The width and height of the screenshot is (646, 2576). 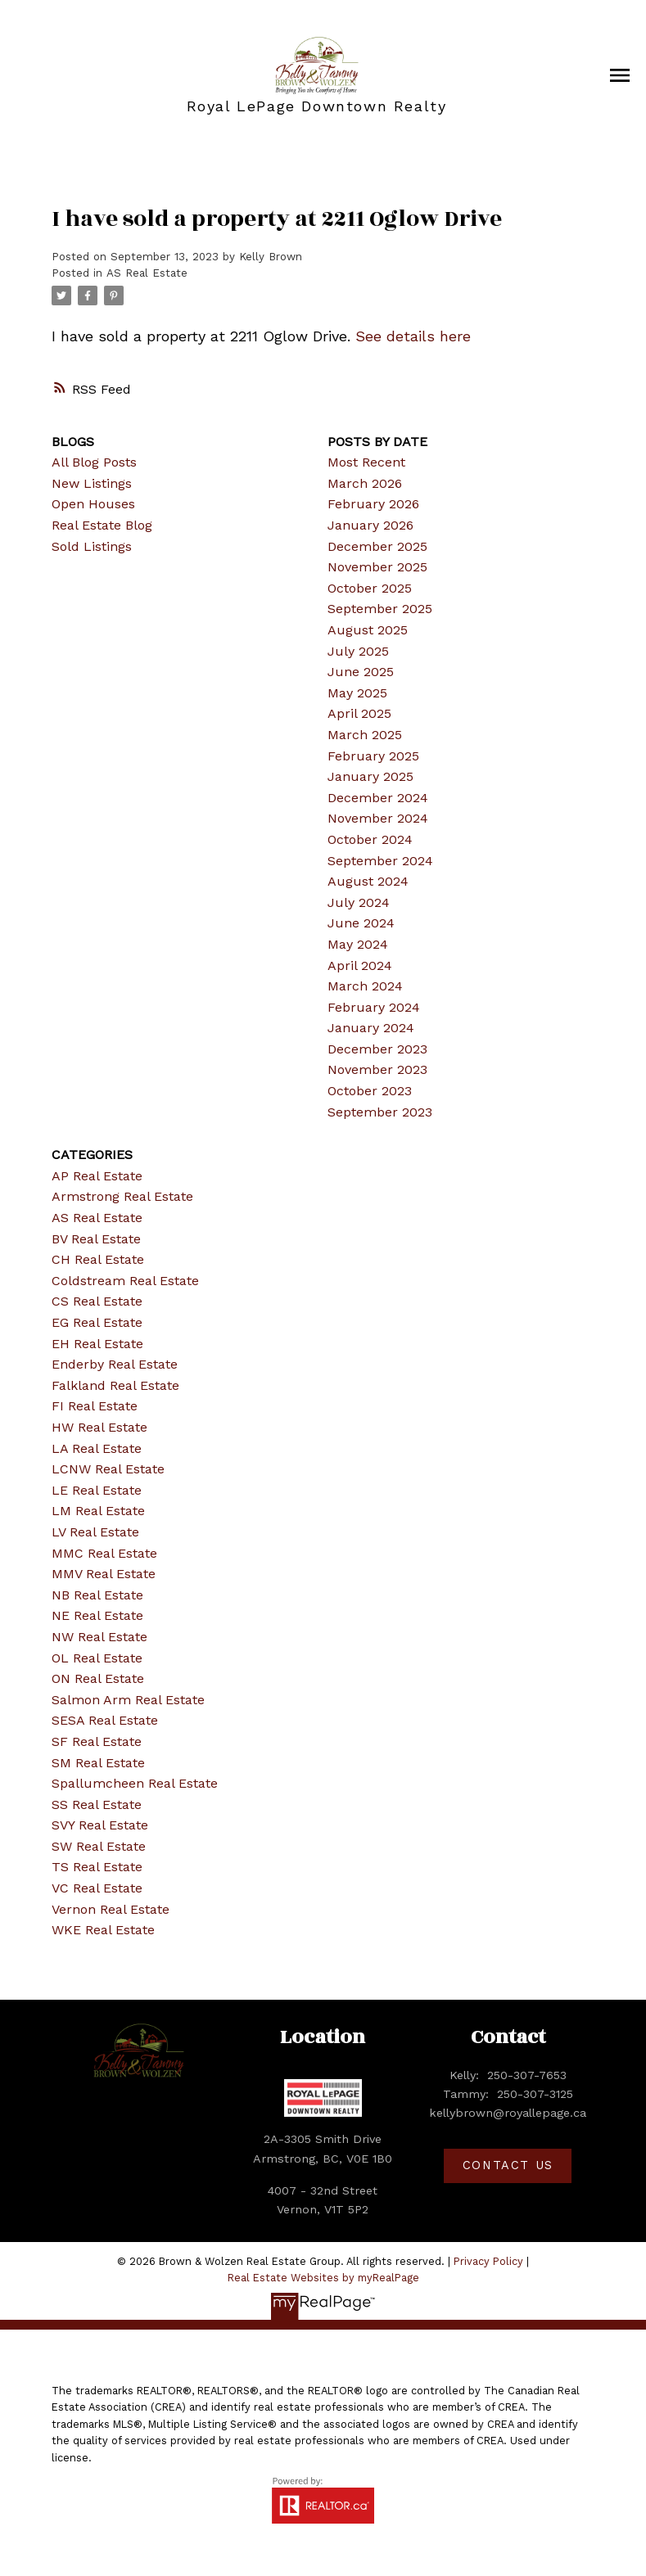 I want to click on Open Houses, so click(x=93, y=504).